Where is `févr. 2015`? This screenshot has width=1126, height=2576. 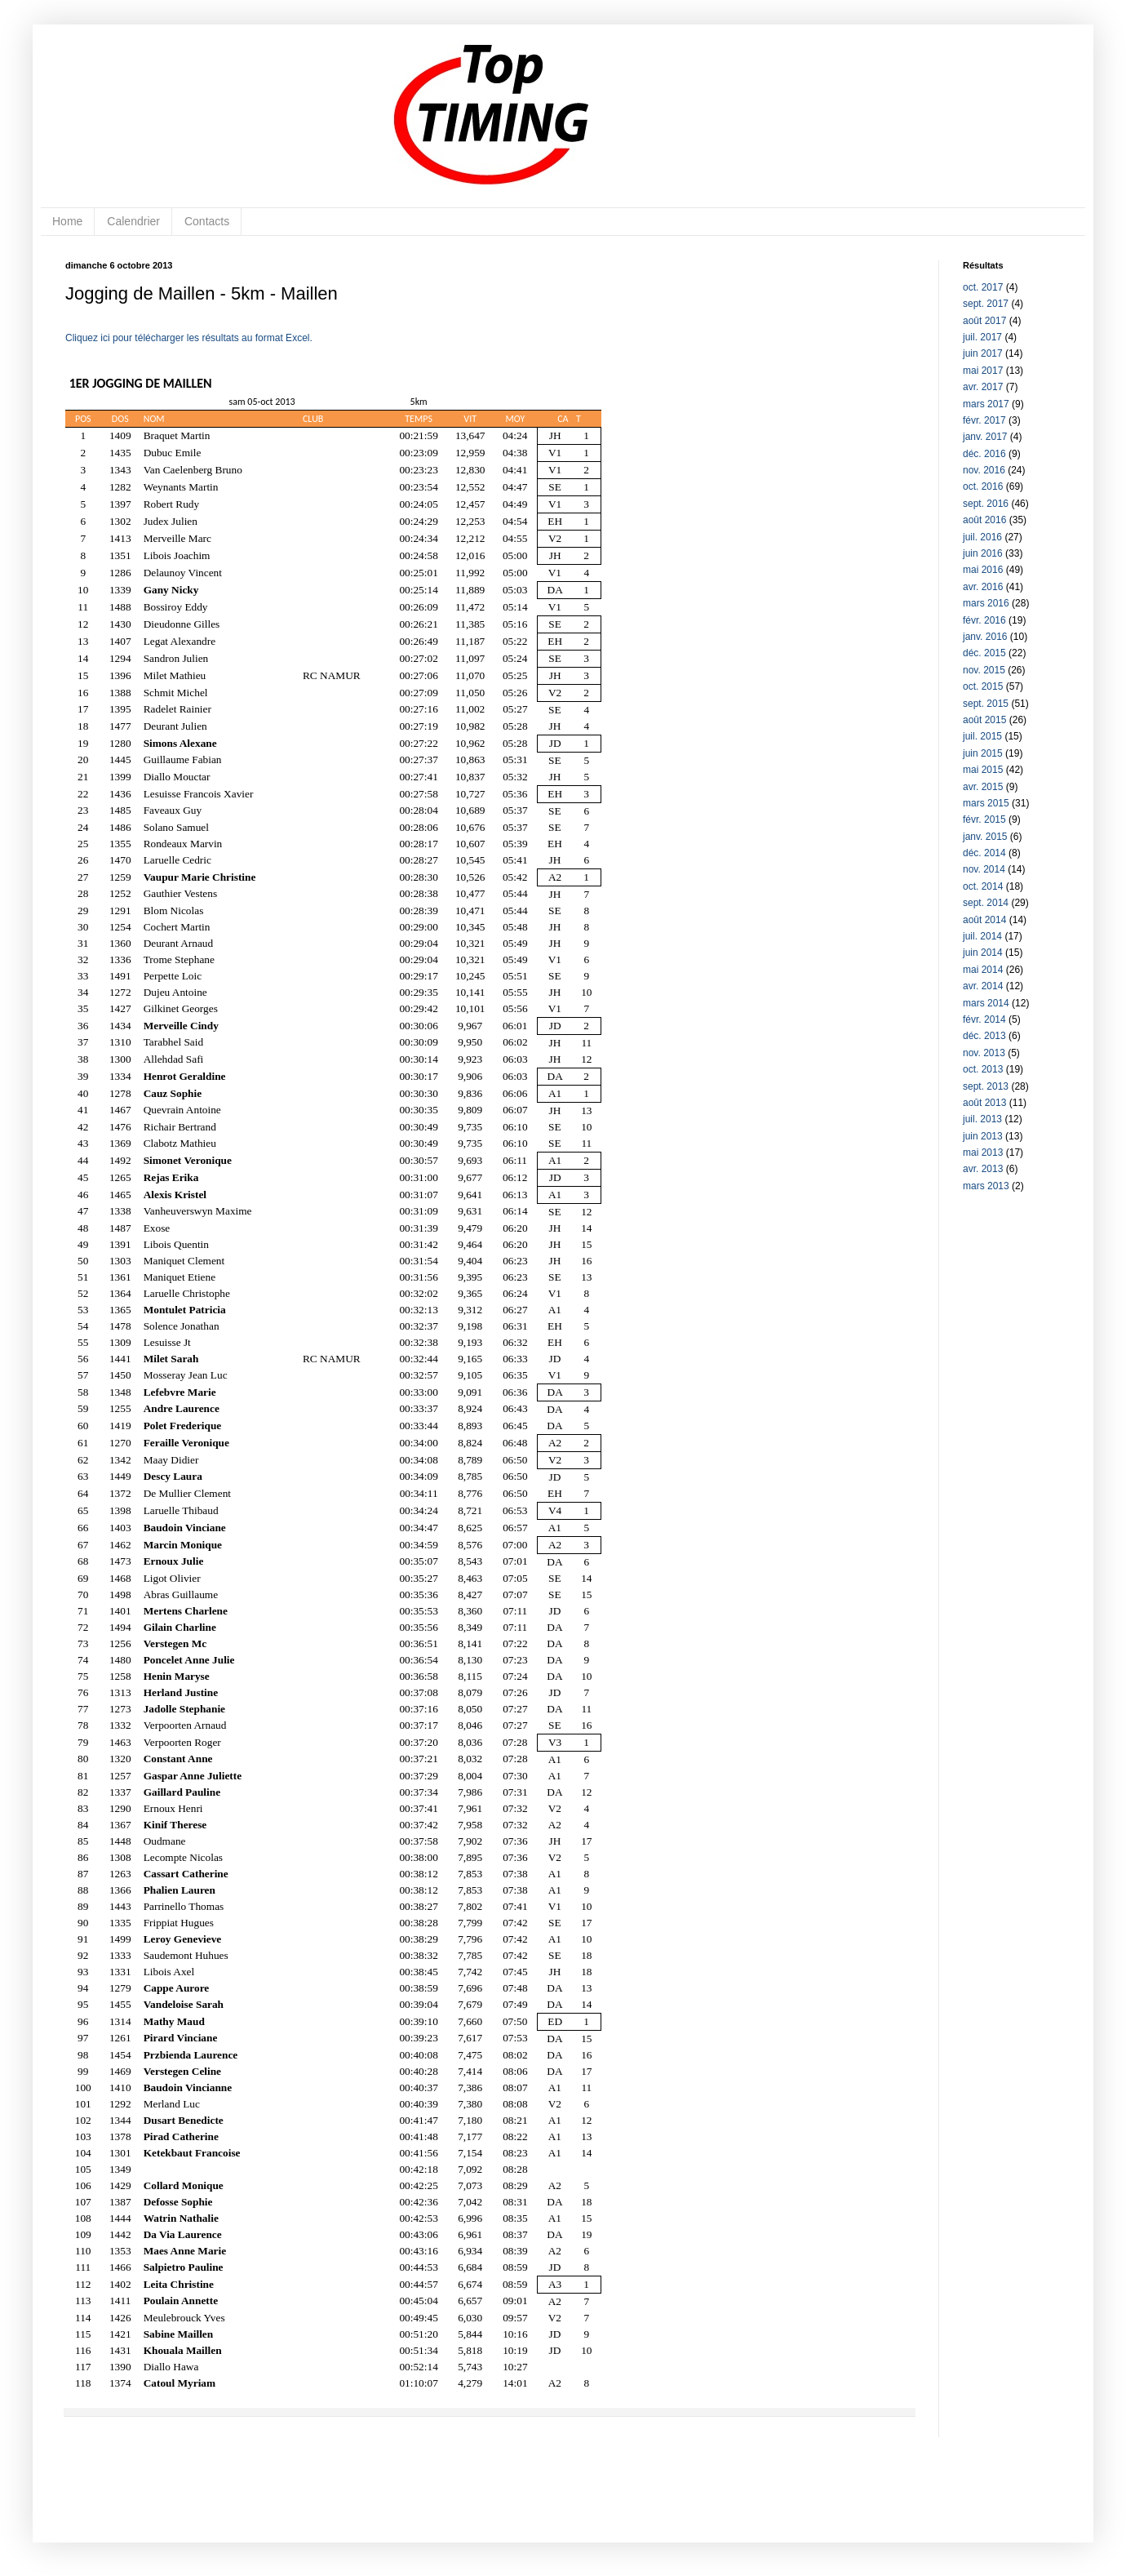 févr. 2015 is located at coordinates (984, 819).